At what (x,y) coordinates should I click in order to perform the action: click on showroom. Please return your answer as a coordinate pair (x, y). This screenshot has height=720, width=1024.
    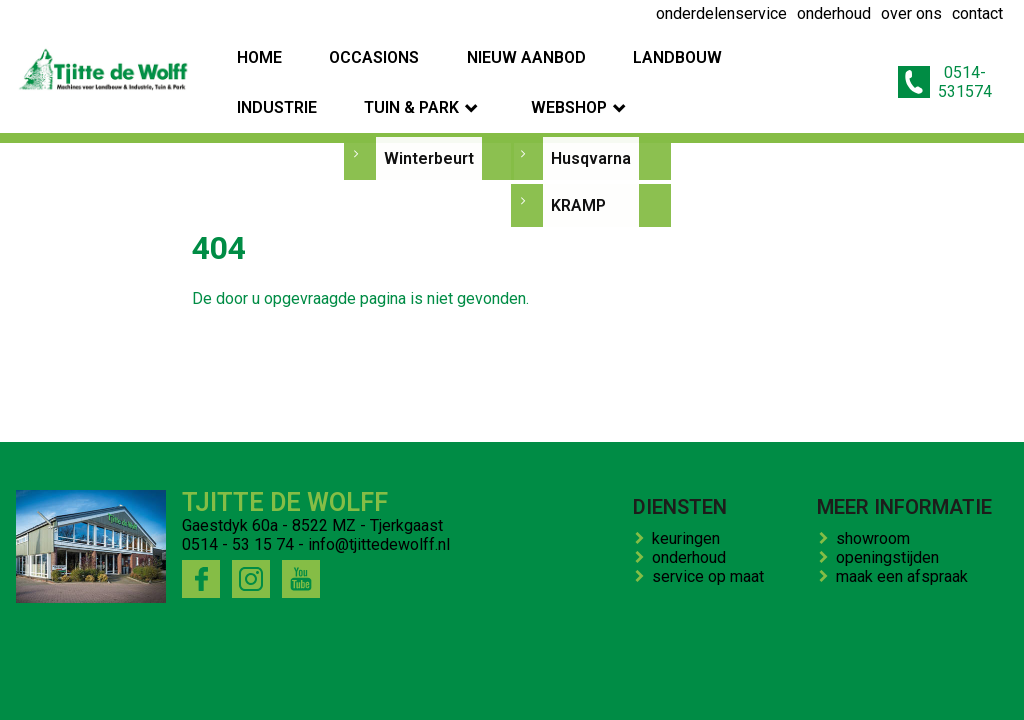
    Looking at the image, I should click on (877, 538).